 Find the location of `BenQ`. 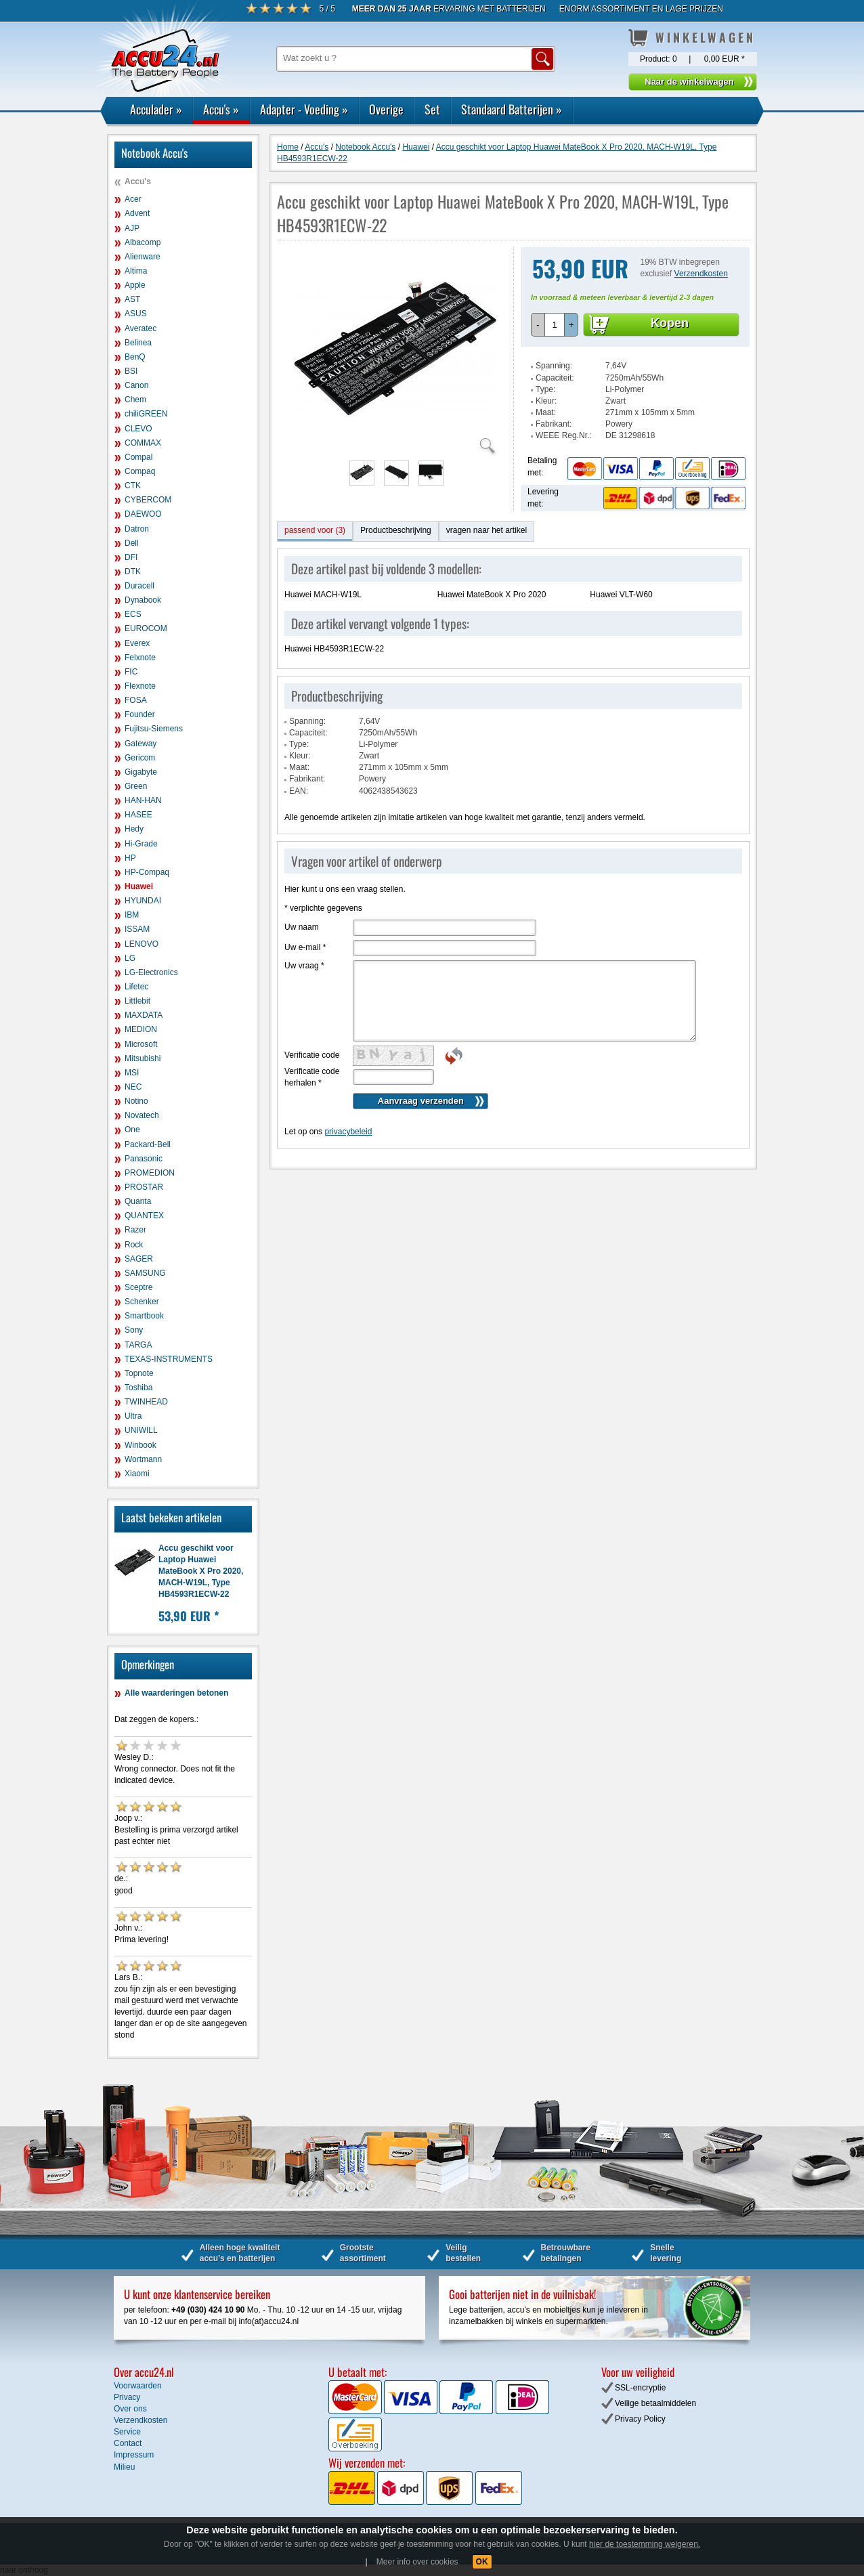

BenQ is located at coordinates (135, 357).